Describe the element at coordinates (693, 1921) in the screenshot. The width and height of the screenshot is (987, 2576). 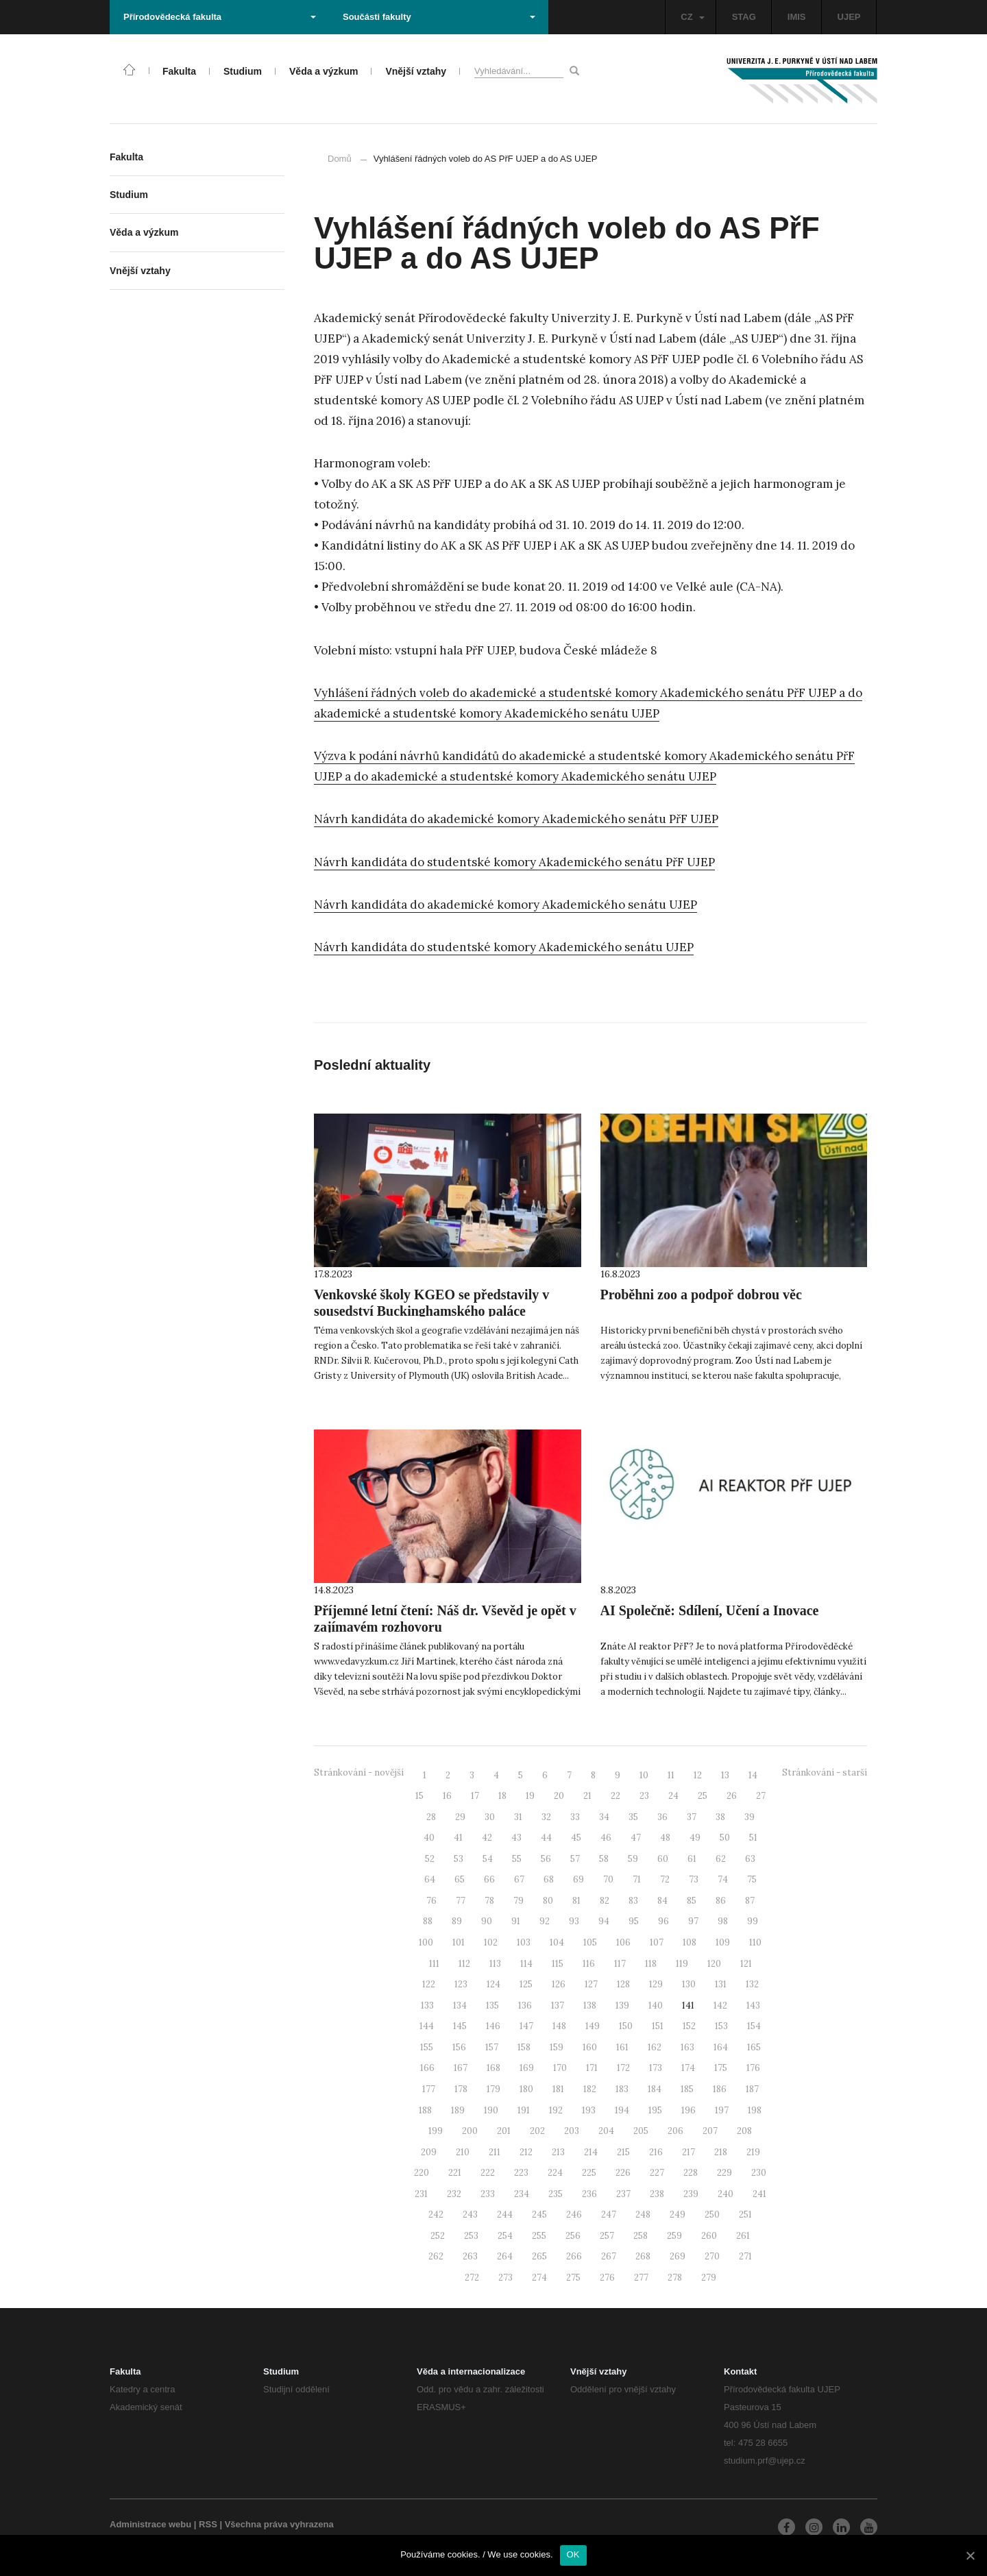
I see `97` at that location.